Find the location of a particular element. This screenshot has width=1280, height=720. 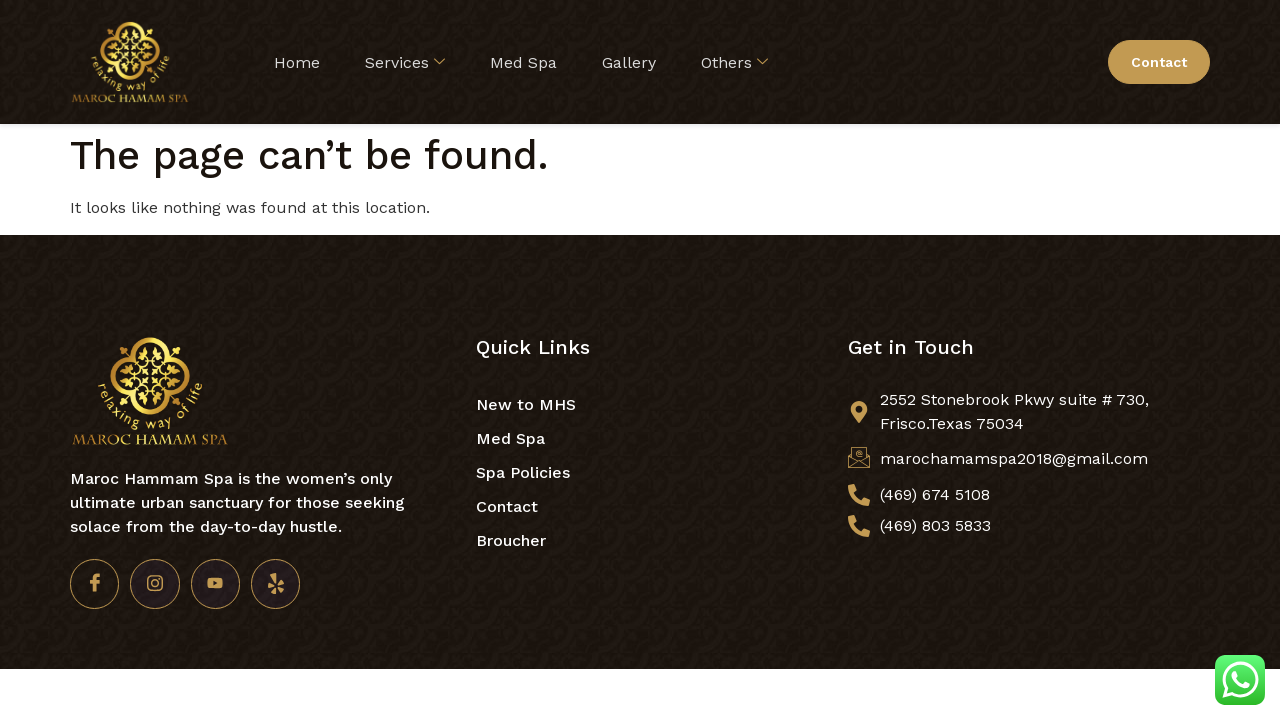

[Youtube] is located at coordinates (217, 584).